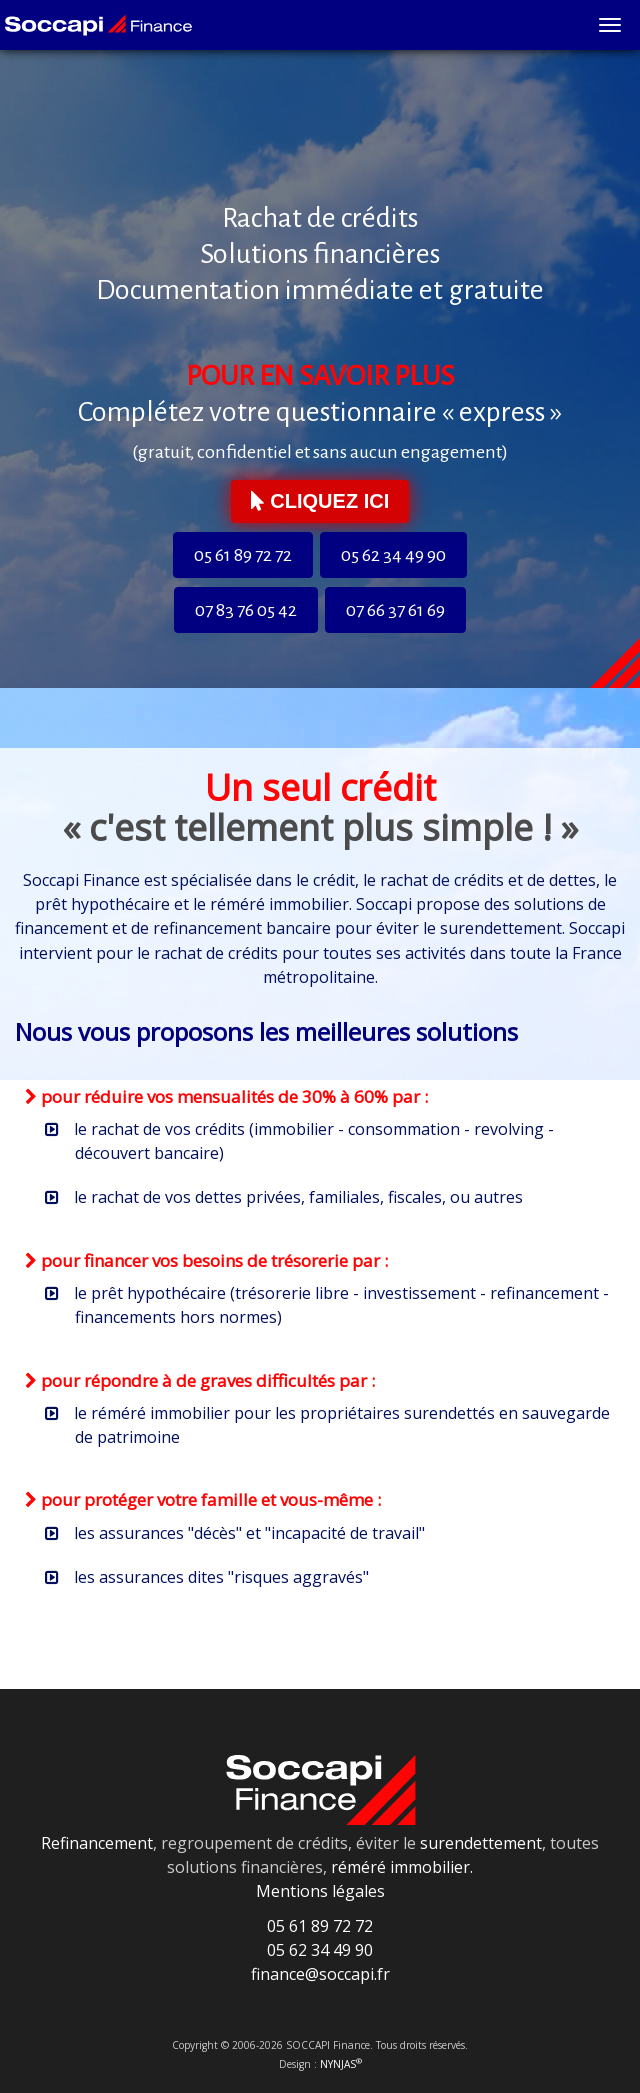  I want to click on réméré immobilier., so click(402, 1867).